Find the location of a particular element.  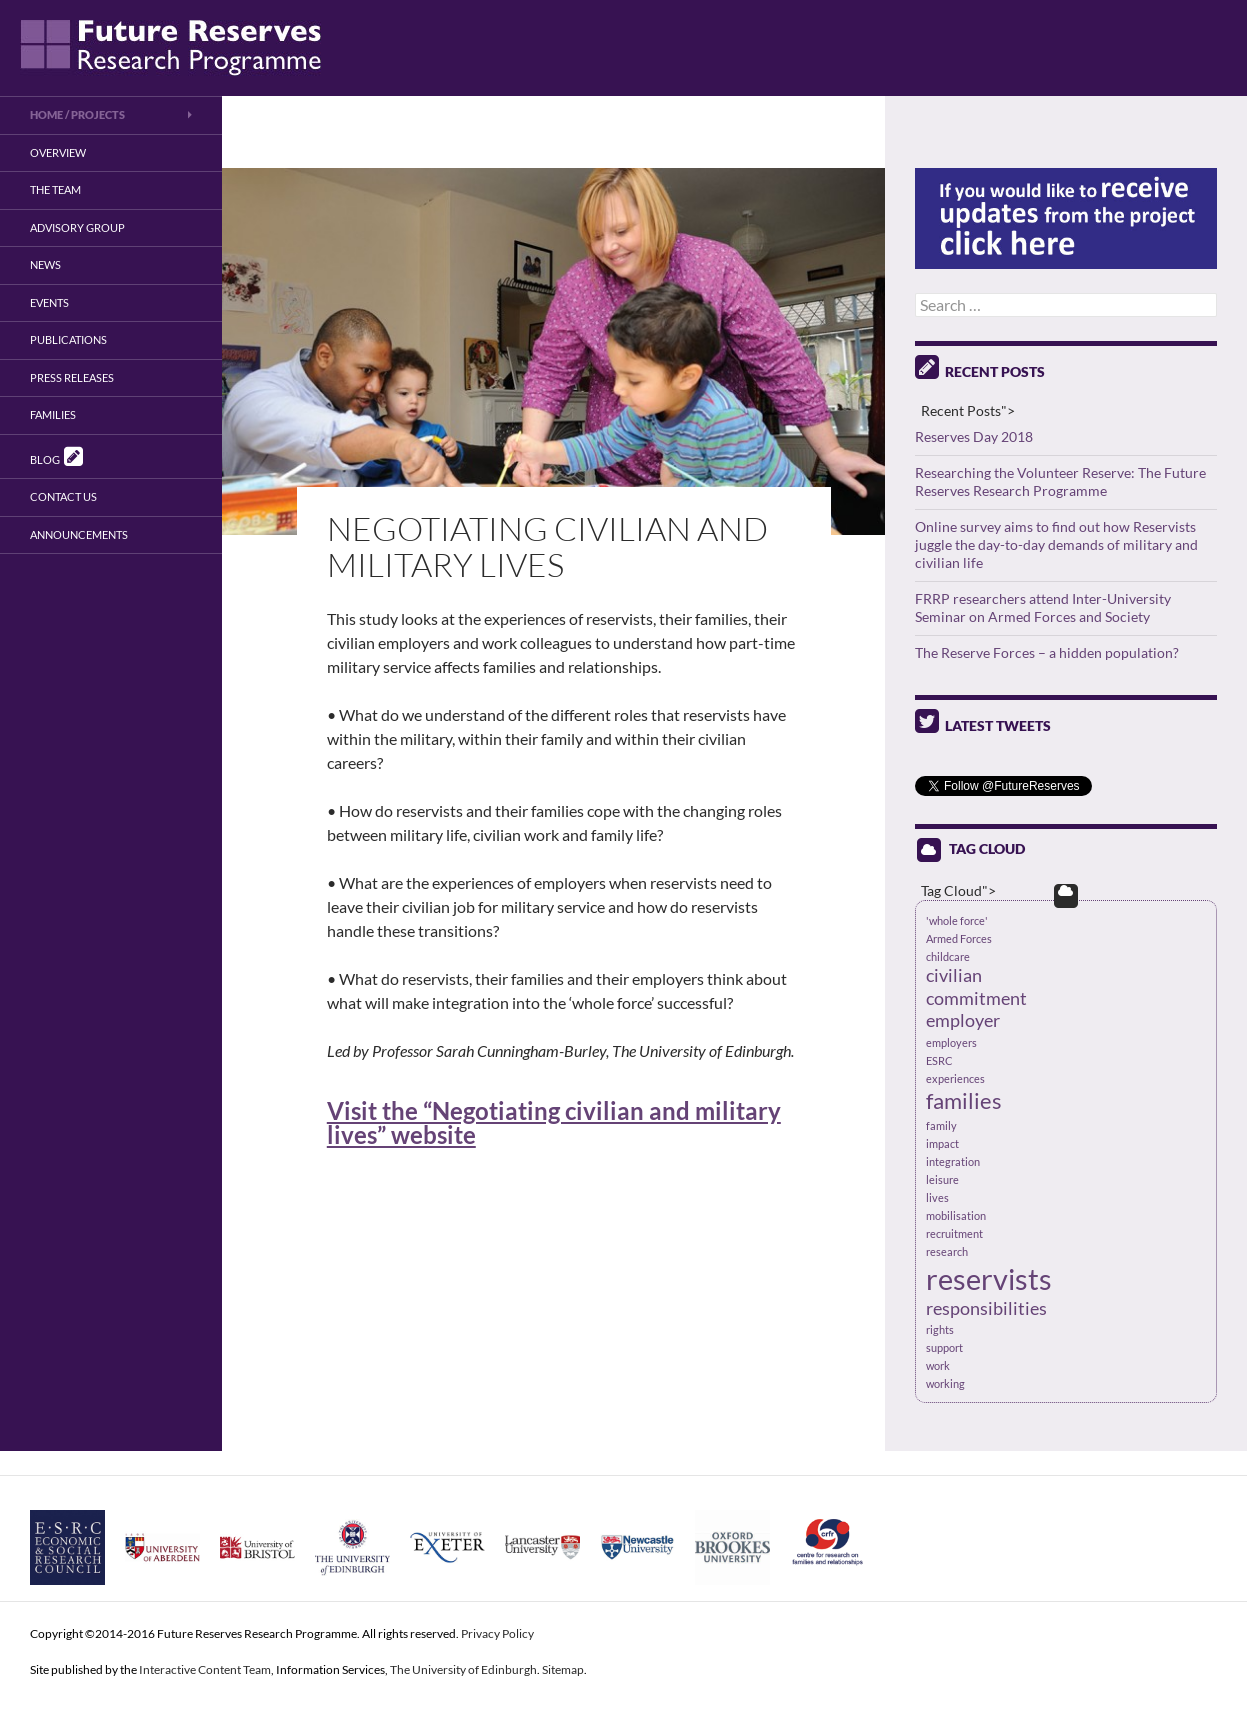

Home / Projects is located at coordinates (77, 114).